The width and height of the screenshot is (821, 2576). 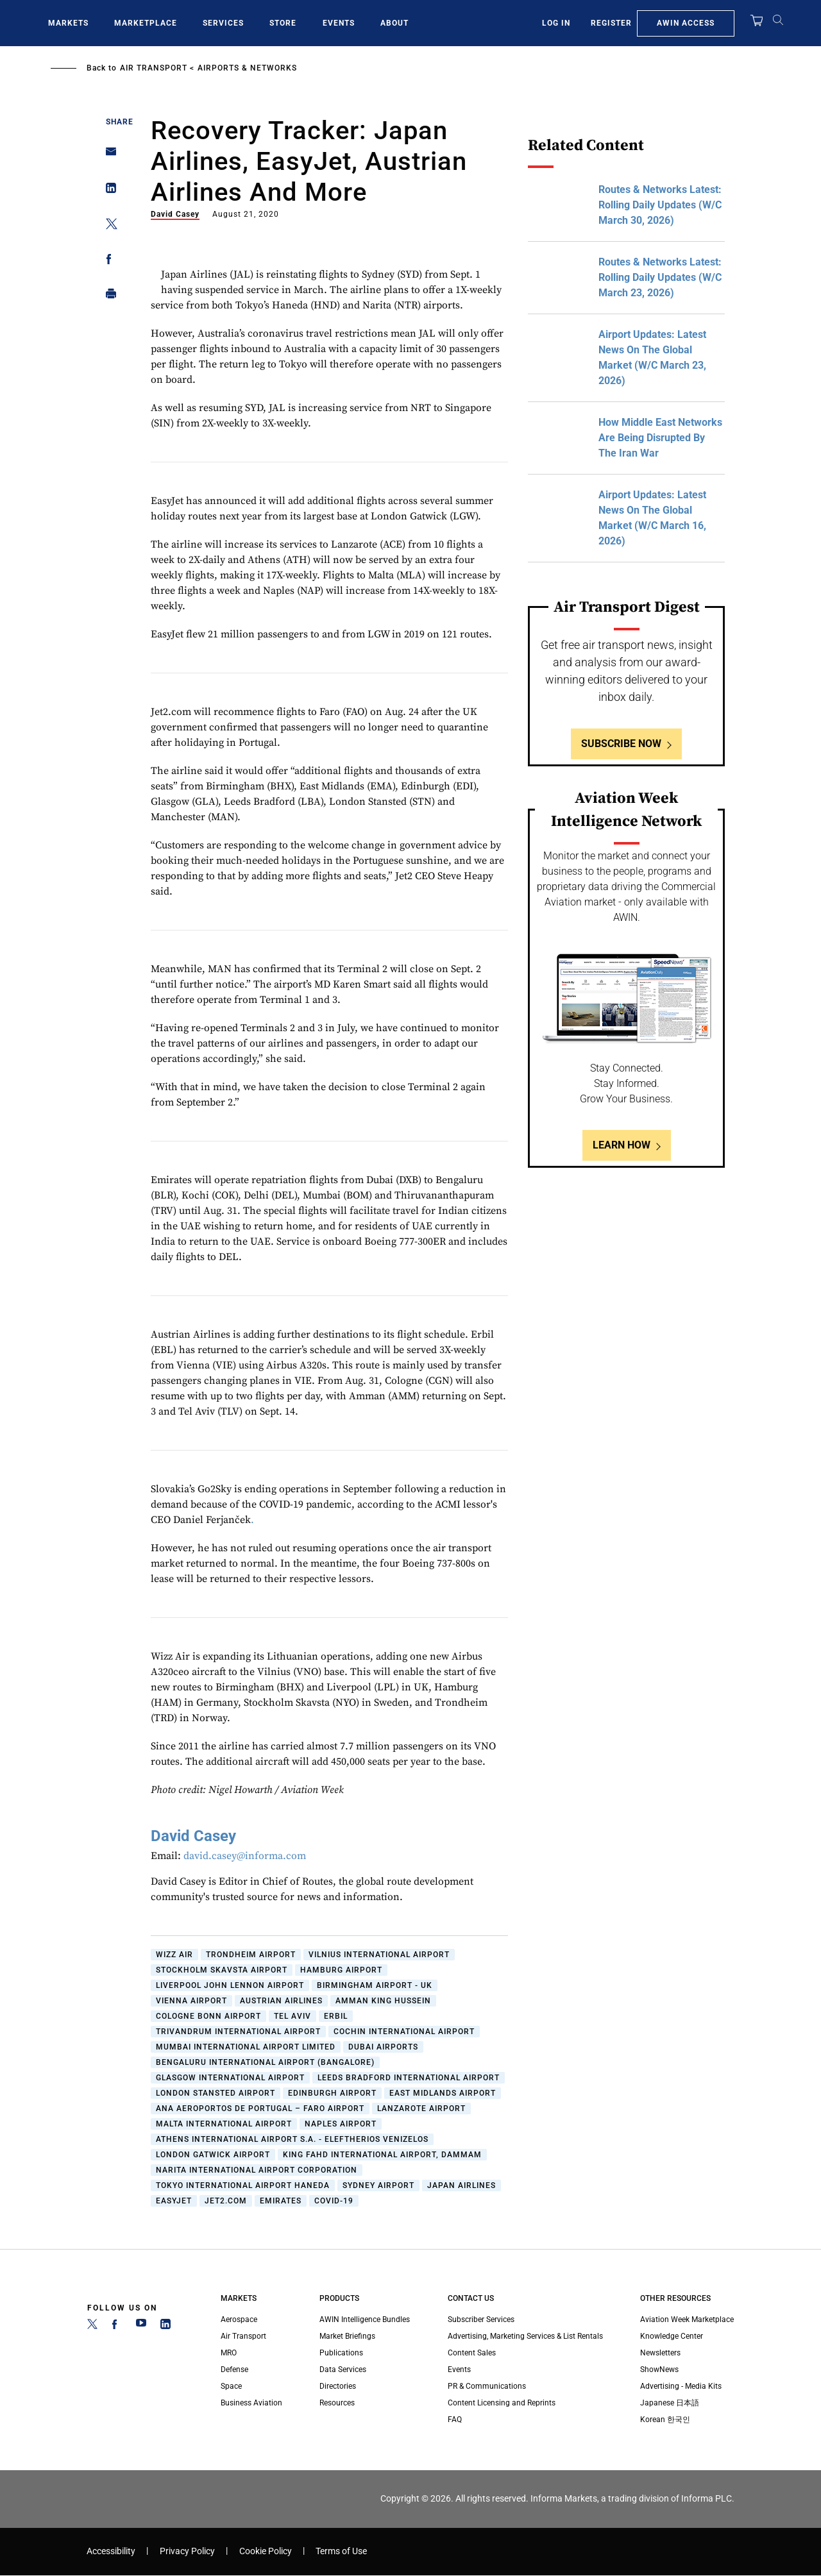 What do you see at coordinates (687, 2319) in the screenshot?
I see `Aviation Week Marketplace` at bounding box center [687, 2319].